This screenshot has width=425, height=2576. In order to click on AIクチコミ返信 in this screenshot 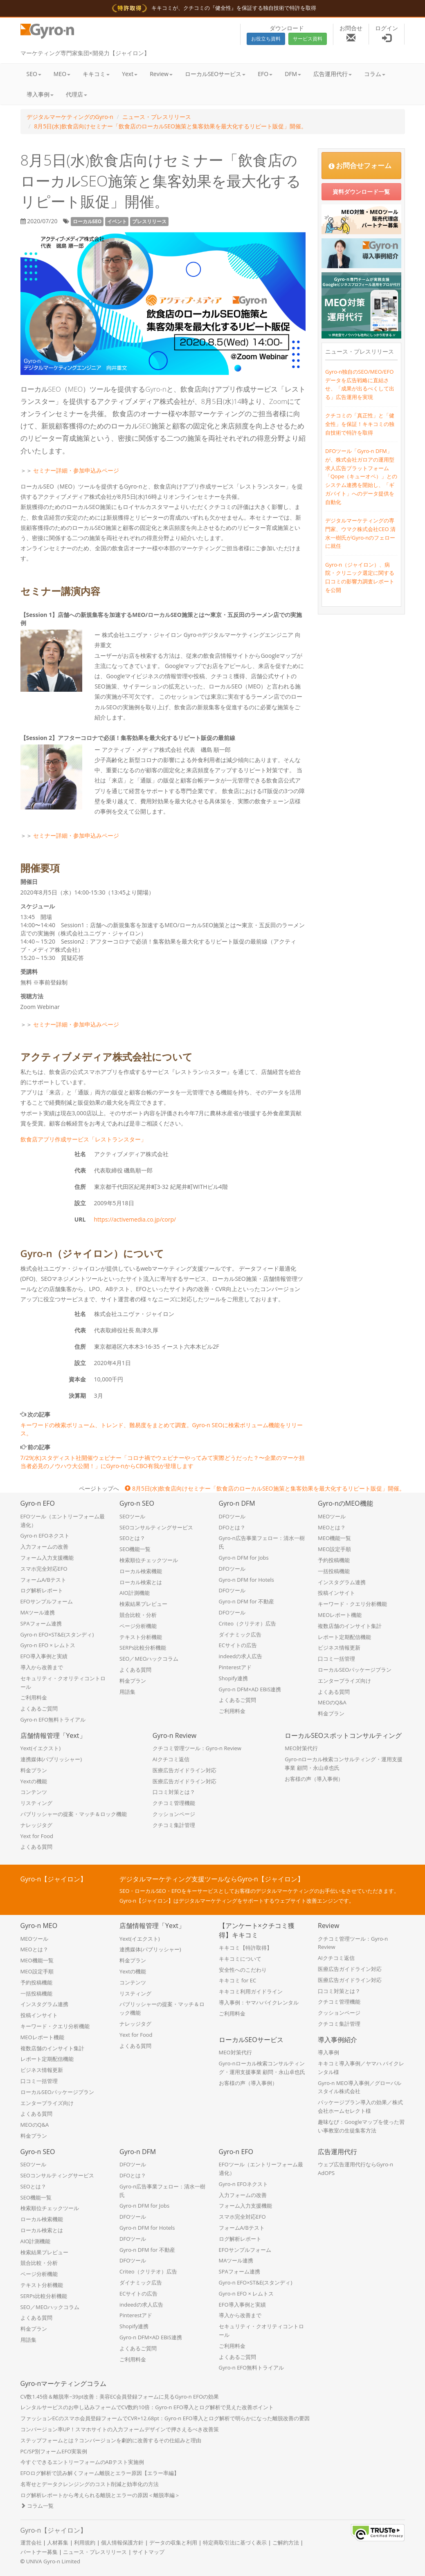, I will do `click(171, 1759)`.